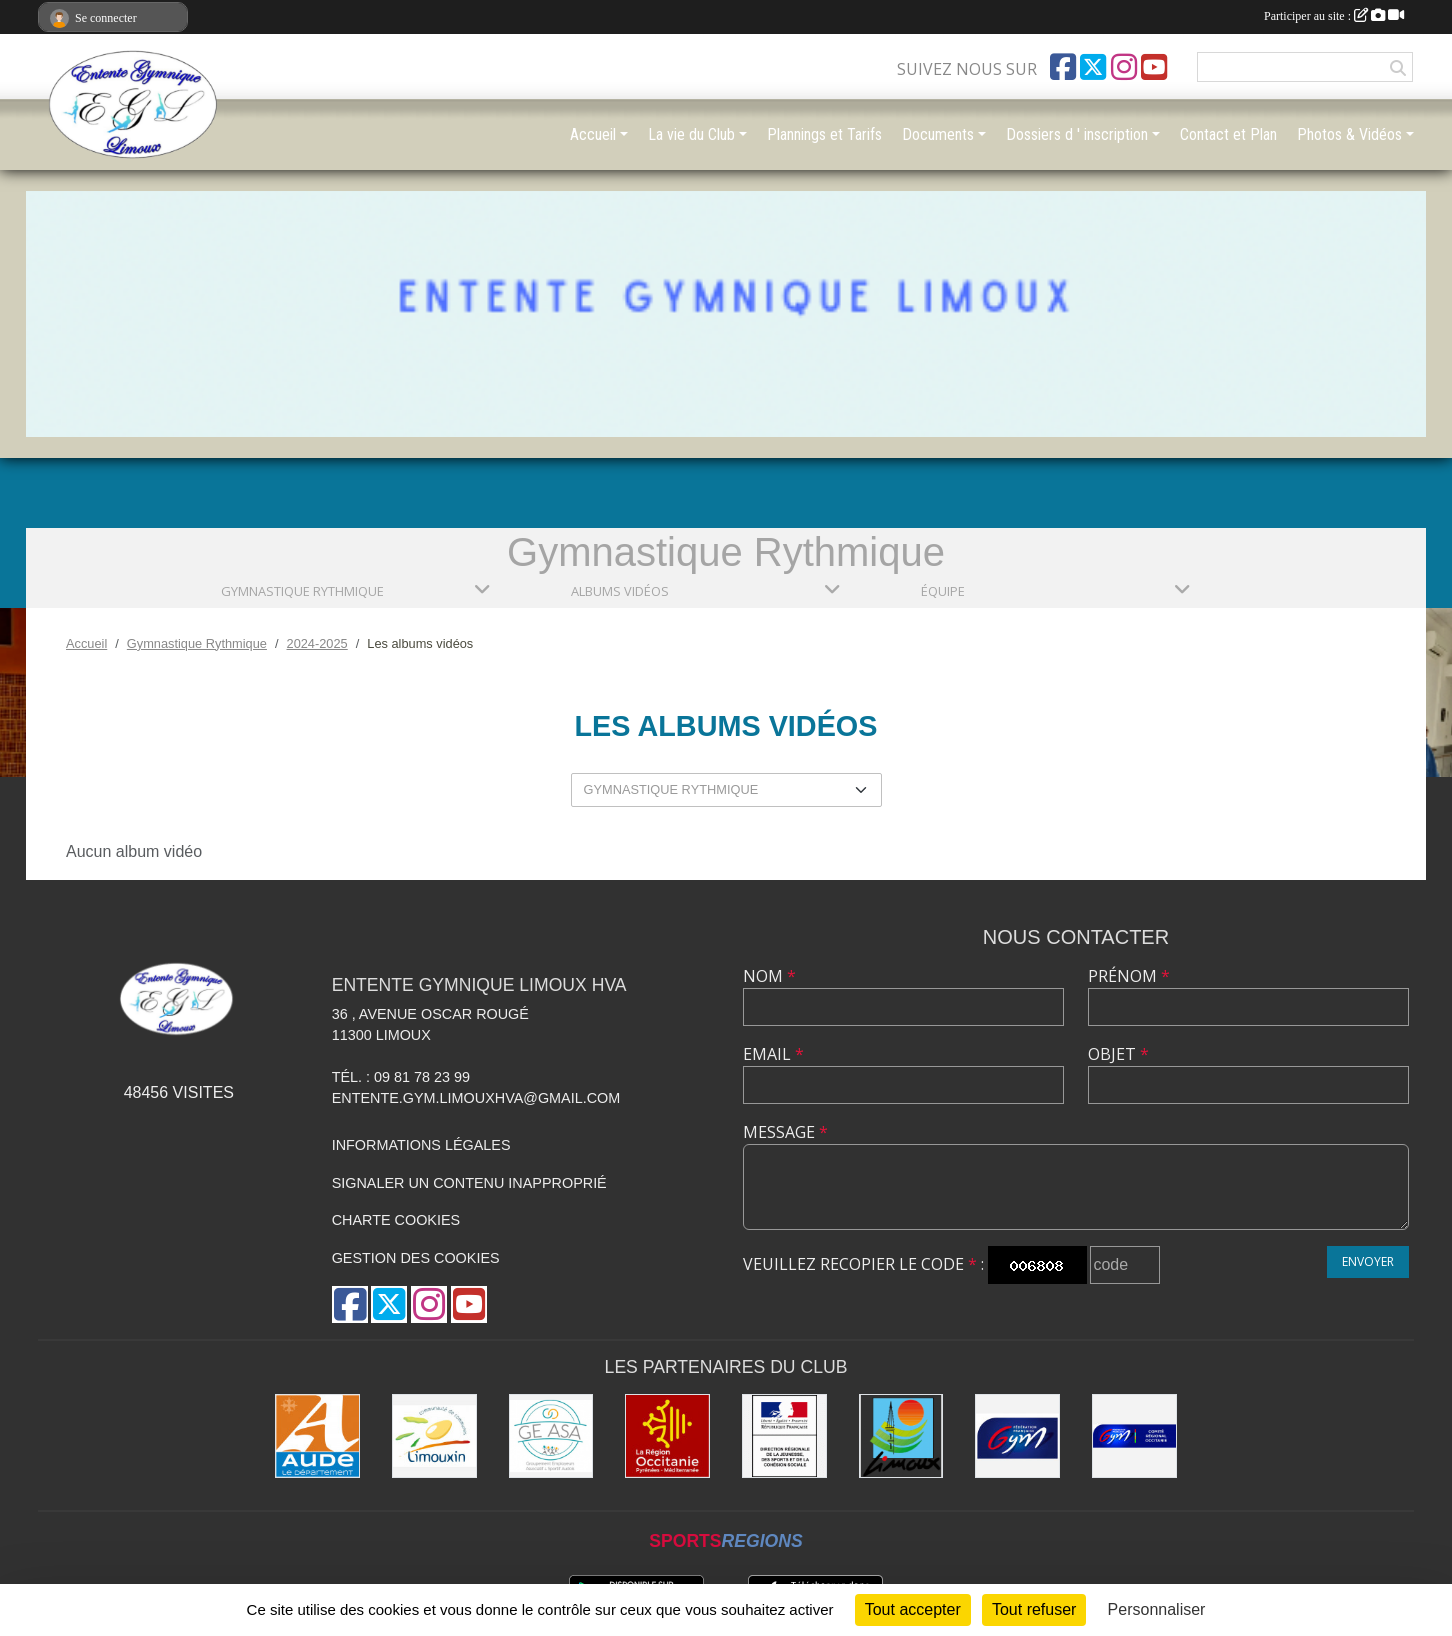 This screenshot has width=1452, height=1636. I want to click on Tout refuser [Cookies : Tout refuser], so click(1034, 1609).